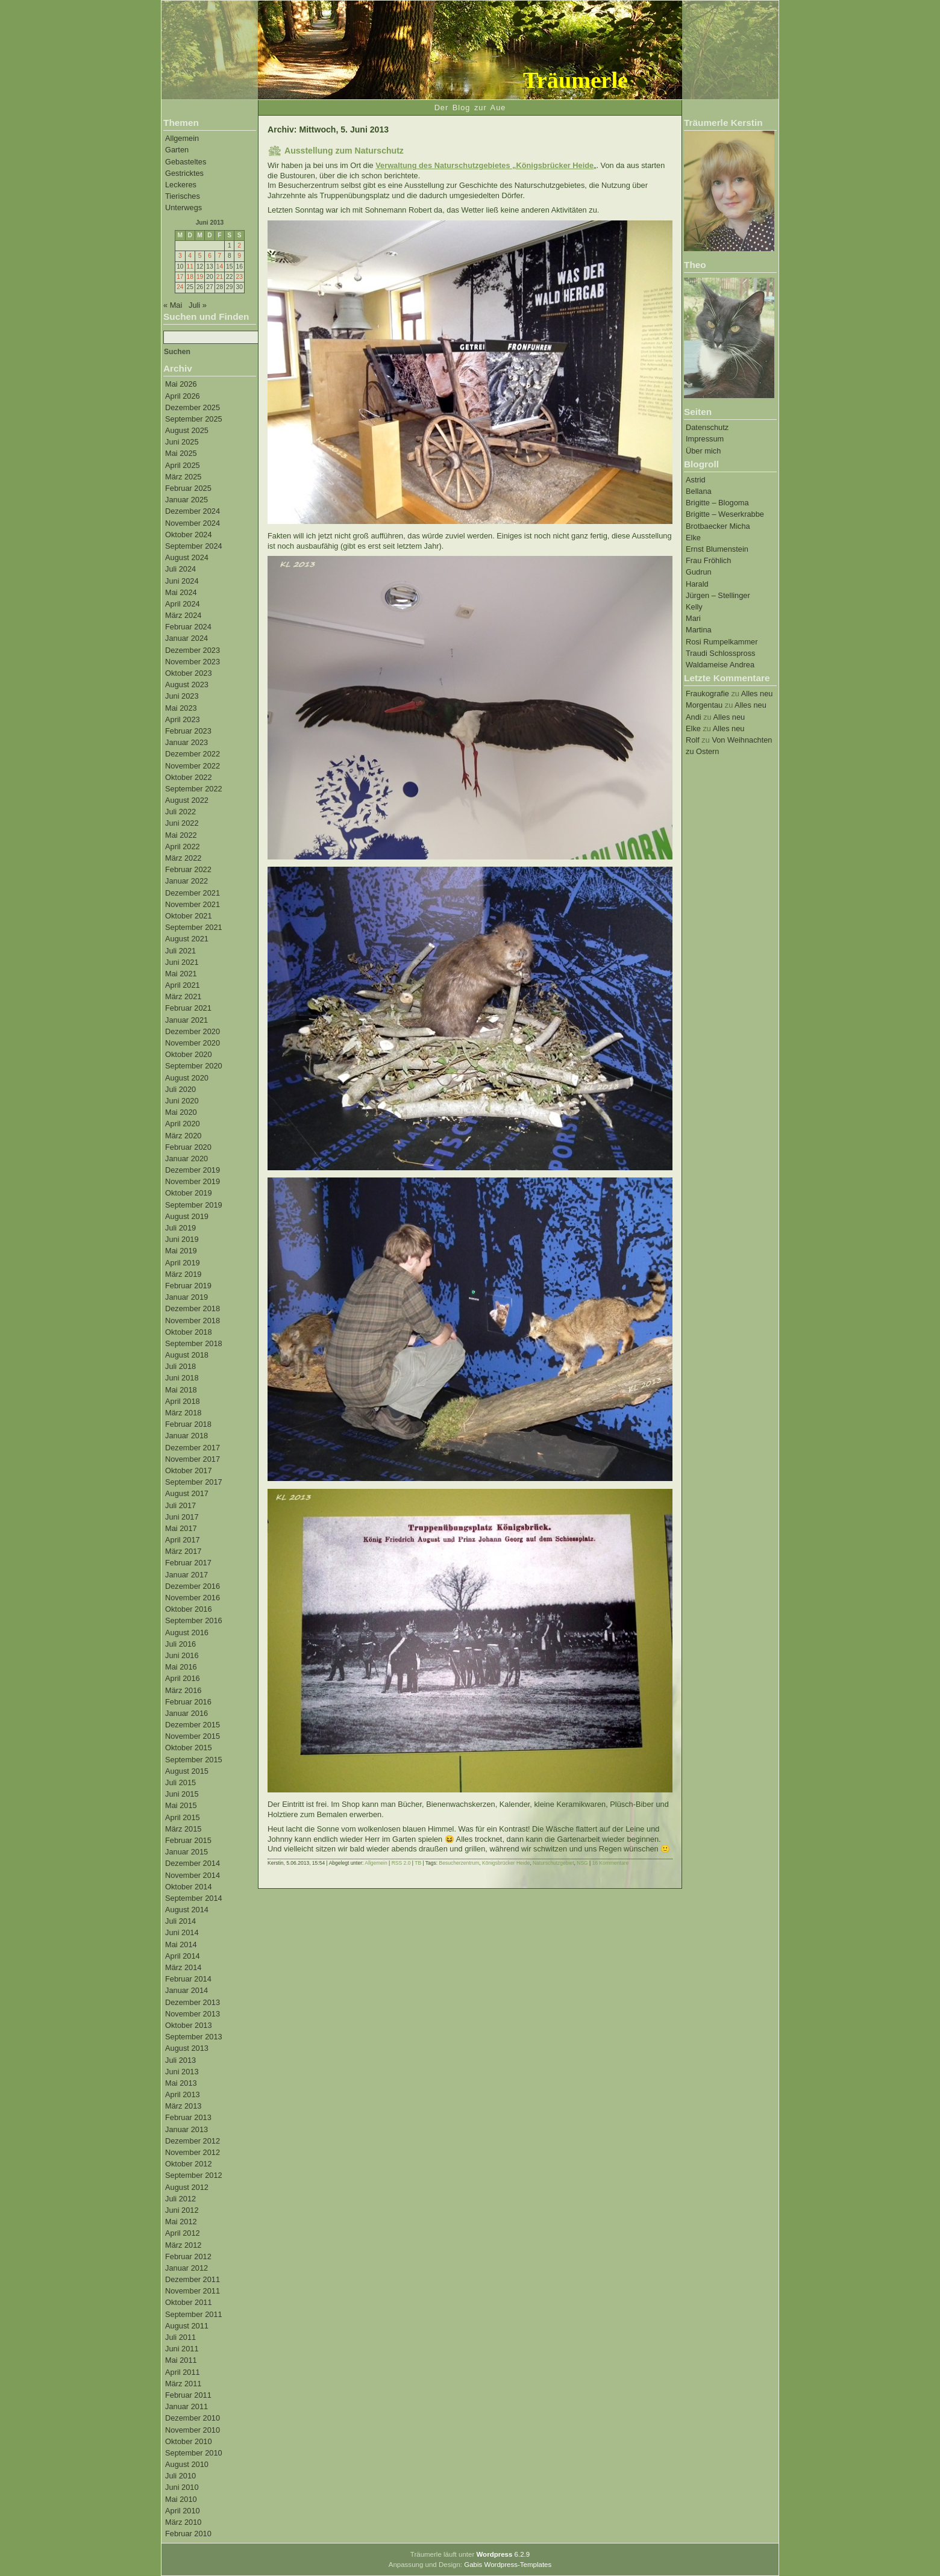  I want to click on Juli 2011, so click(180, 2337).